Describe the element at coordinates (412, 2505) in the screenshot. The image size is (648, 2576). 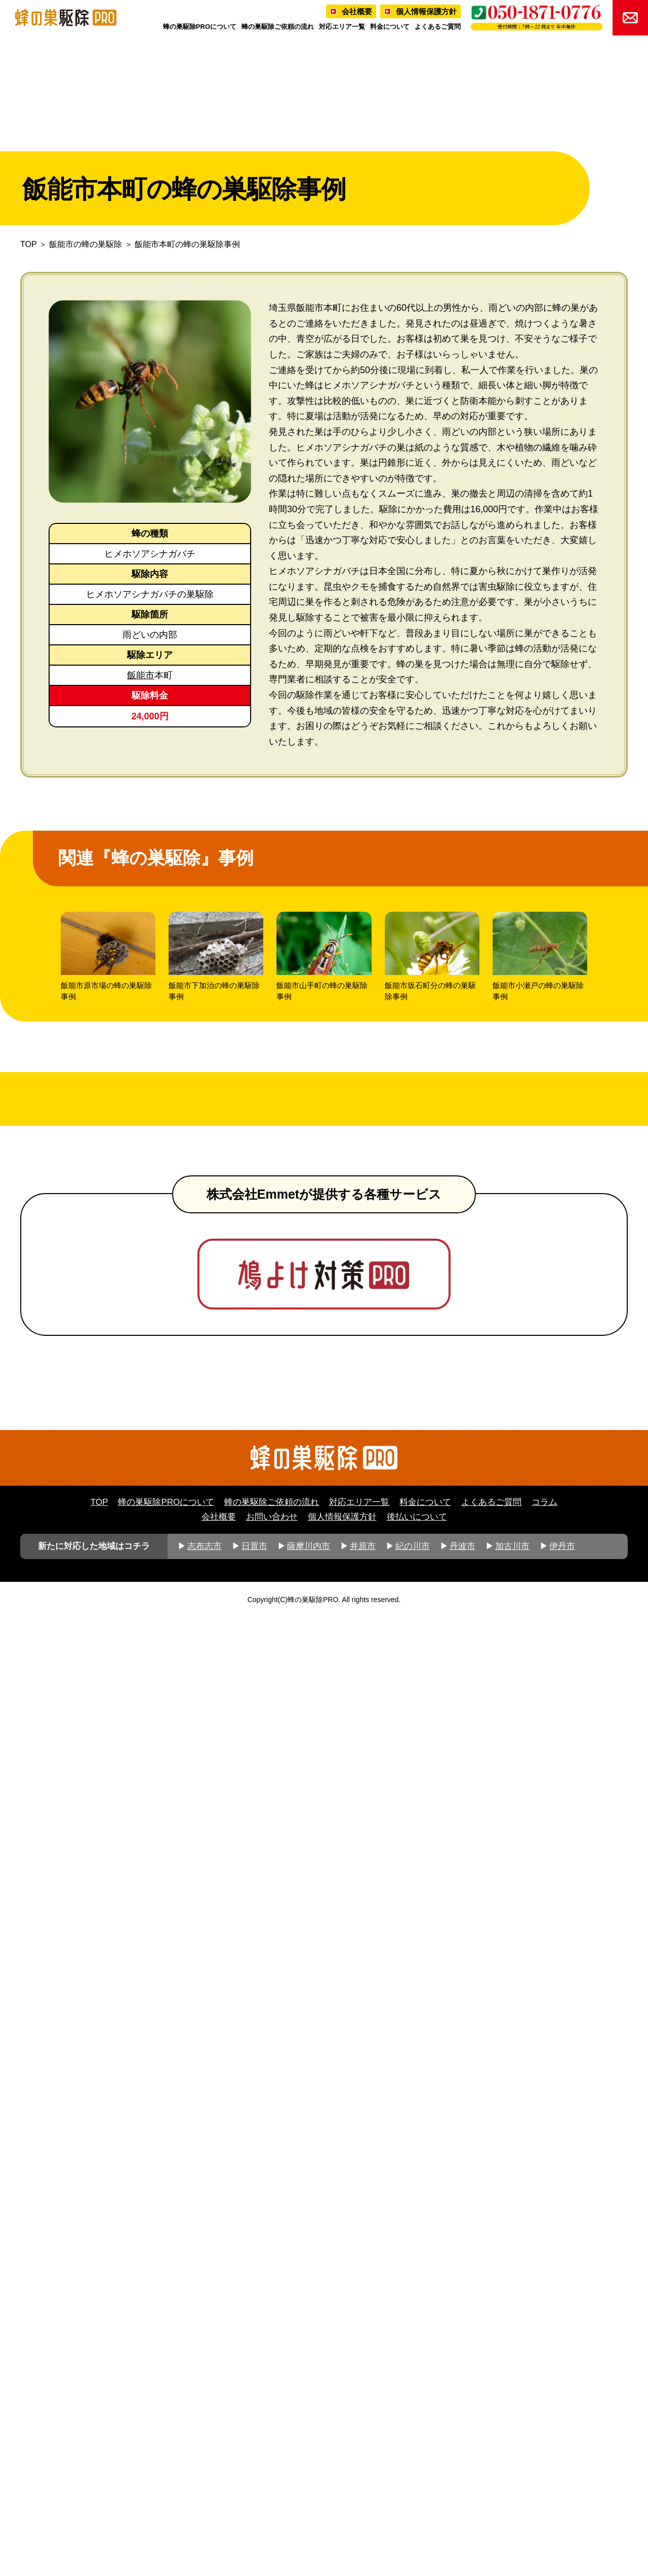
I see `紀の川市` at that location.